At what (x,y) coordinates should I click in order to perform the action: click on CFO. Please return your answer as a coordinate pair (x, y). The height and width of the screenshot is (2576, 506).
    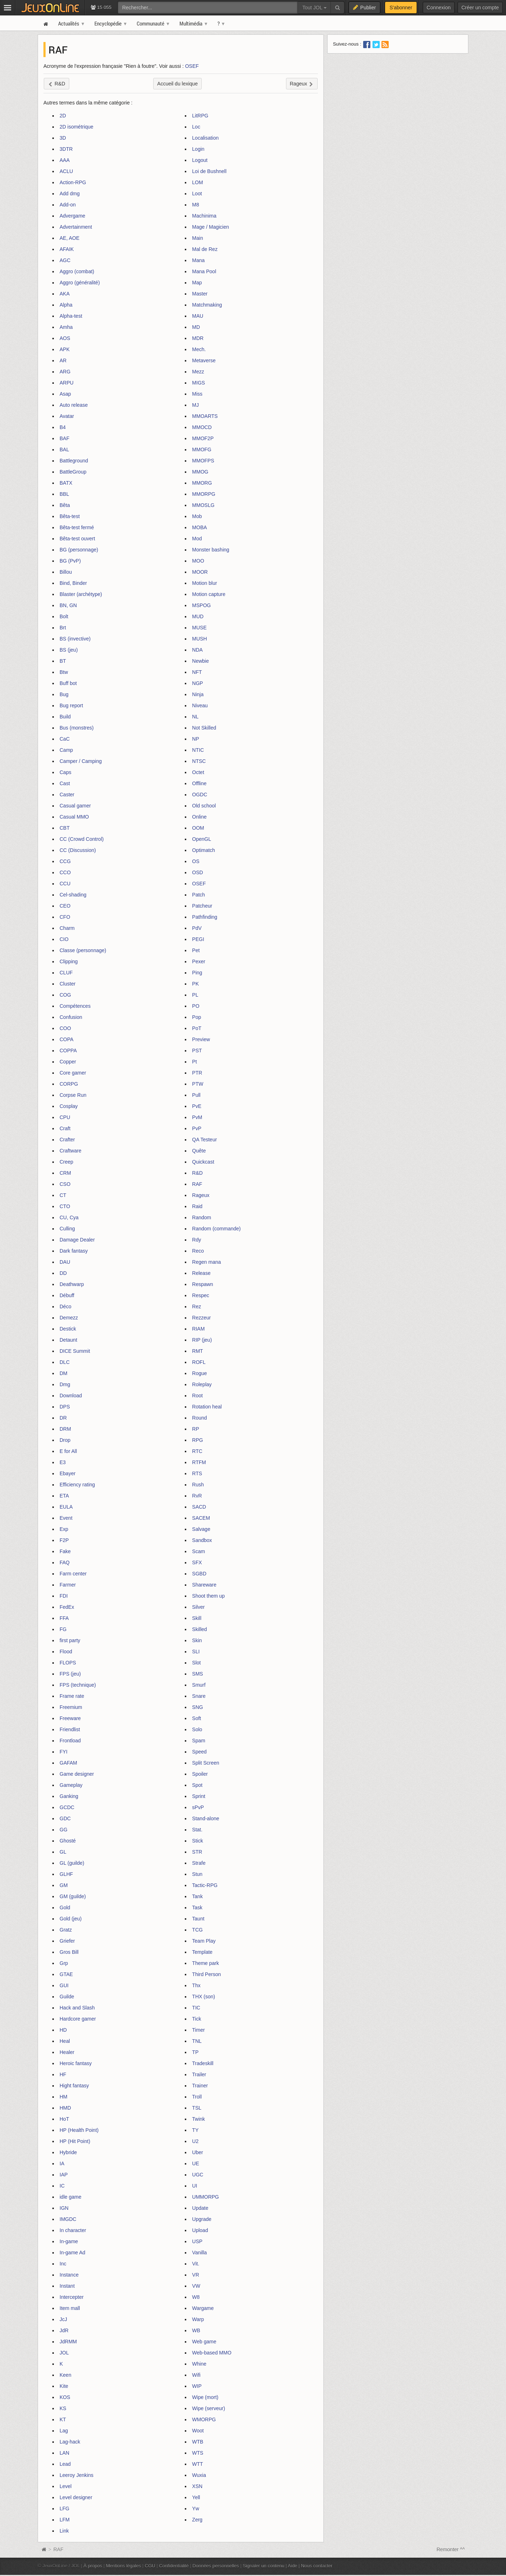
    Looking at the image, I should click on (65, 917).